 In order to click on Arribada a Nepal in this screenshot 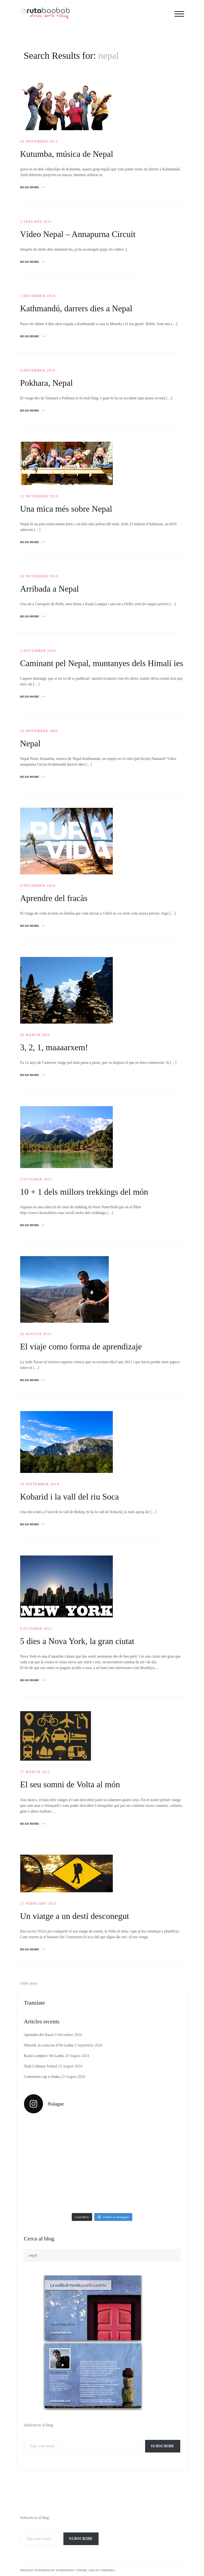, I will do `click(49, 589)`.